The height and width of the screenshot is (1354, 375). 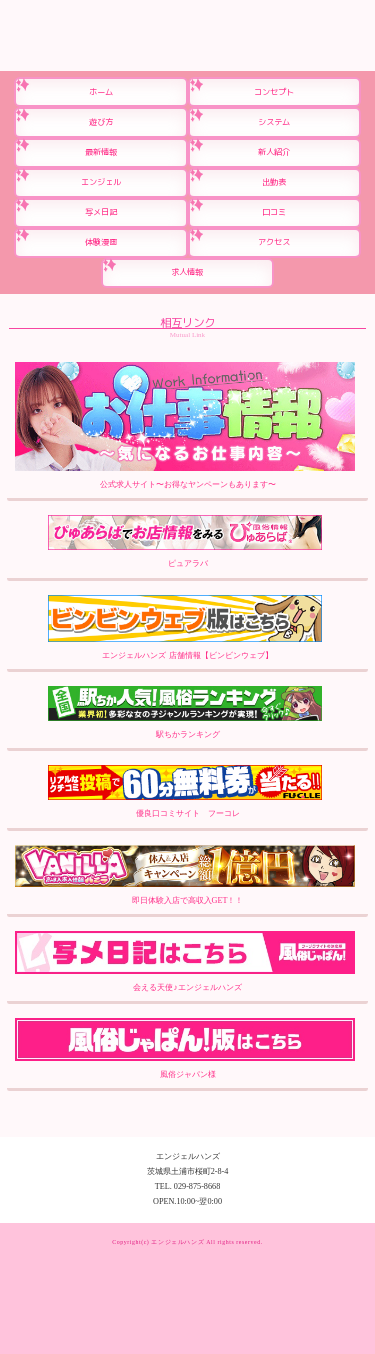 I want to click on ホーム, so click(x=101, y=92).